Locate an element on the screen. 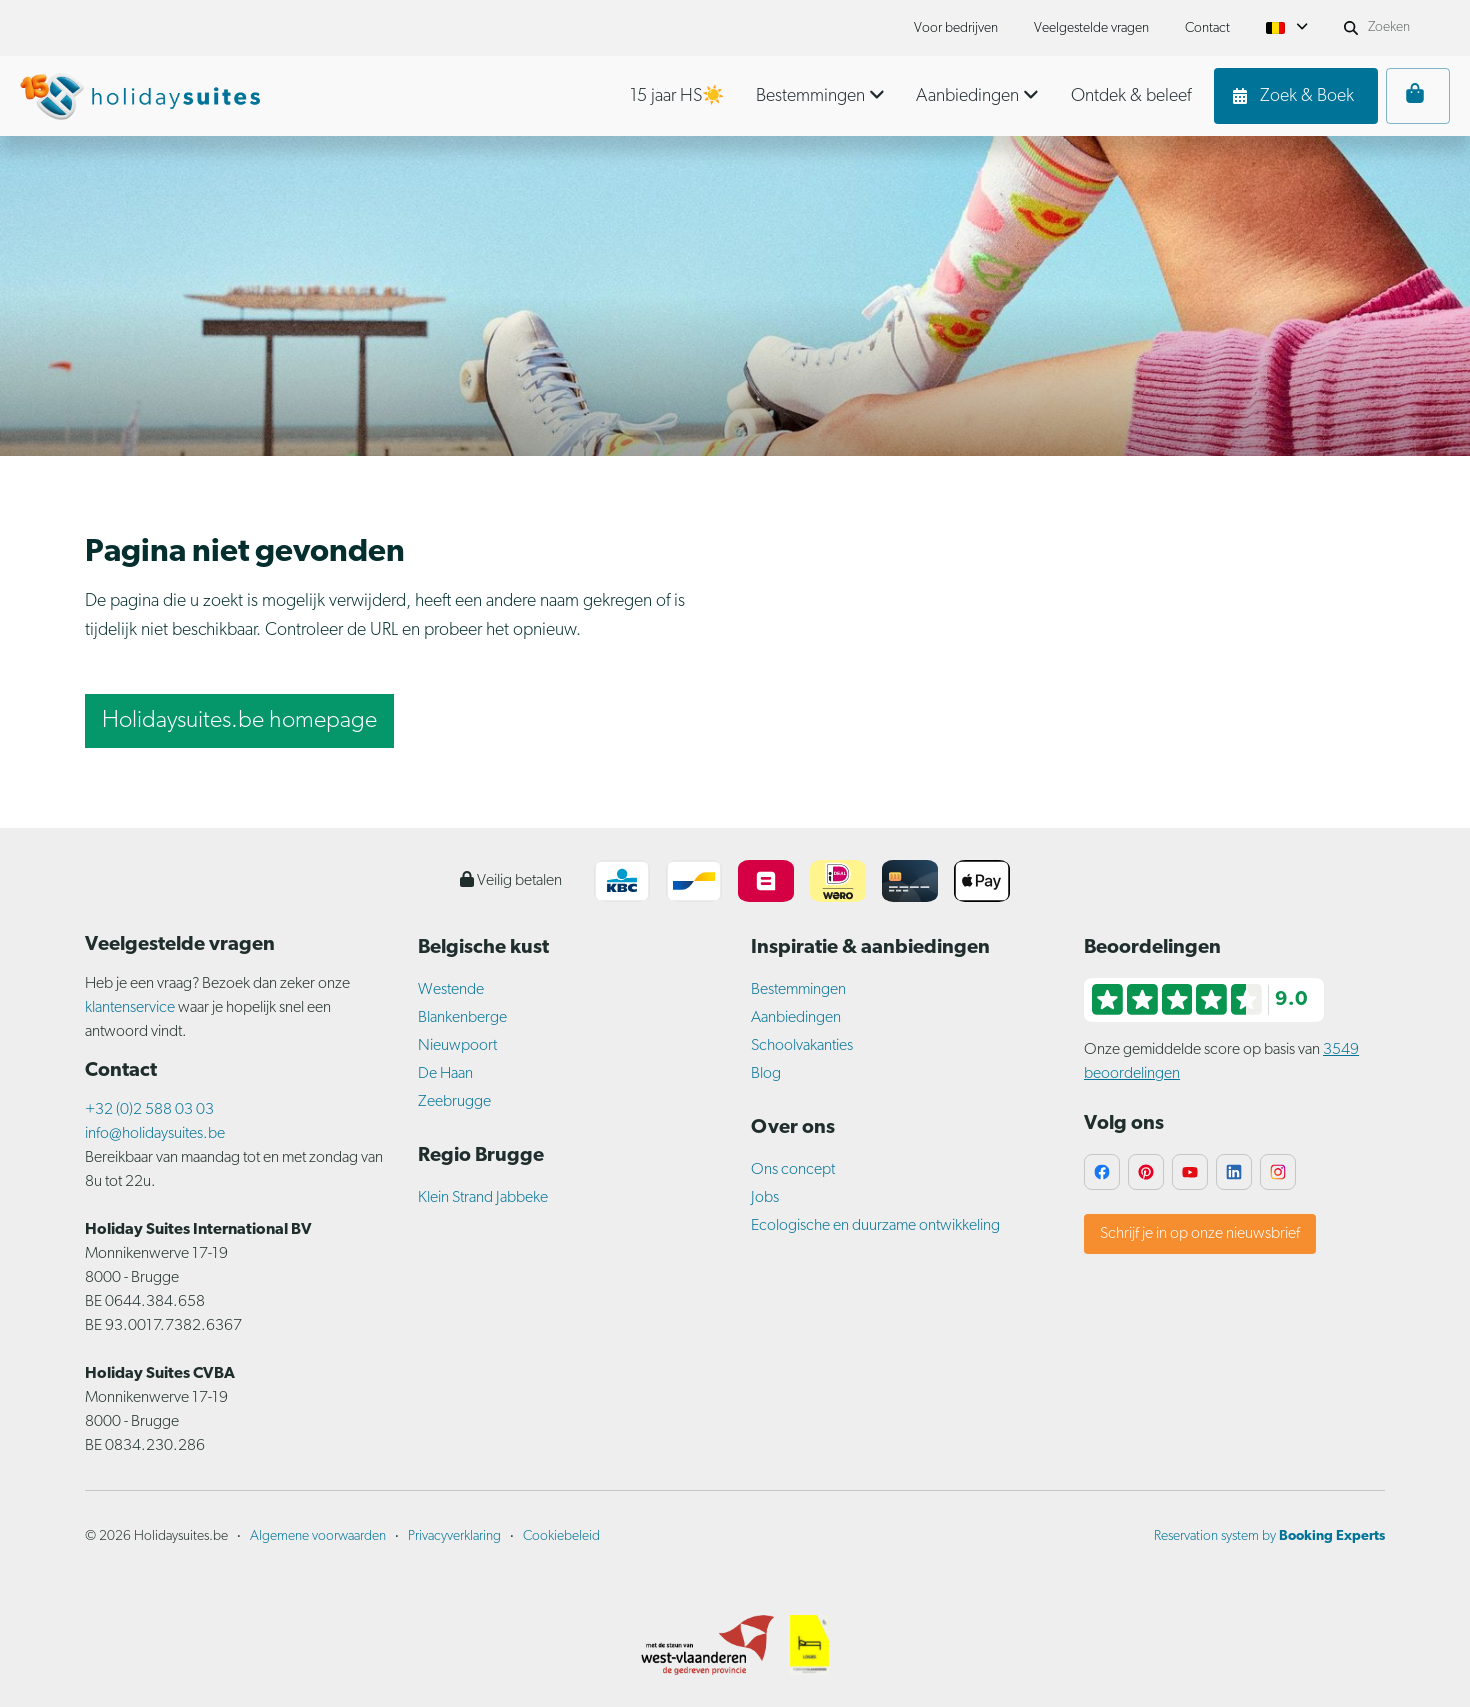  +32 (0)2 588 03 03 is located at coordinates (149, 1110).